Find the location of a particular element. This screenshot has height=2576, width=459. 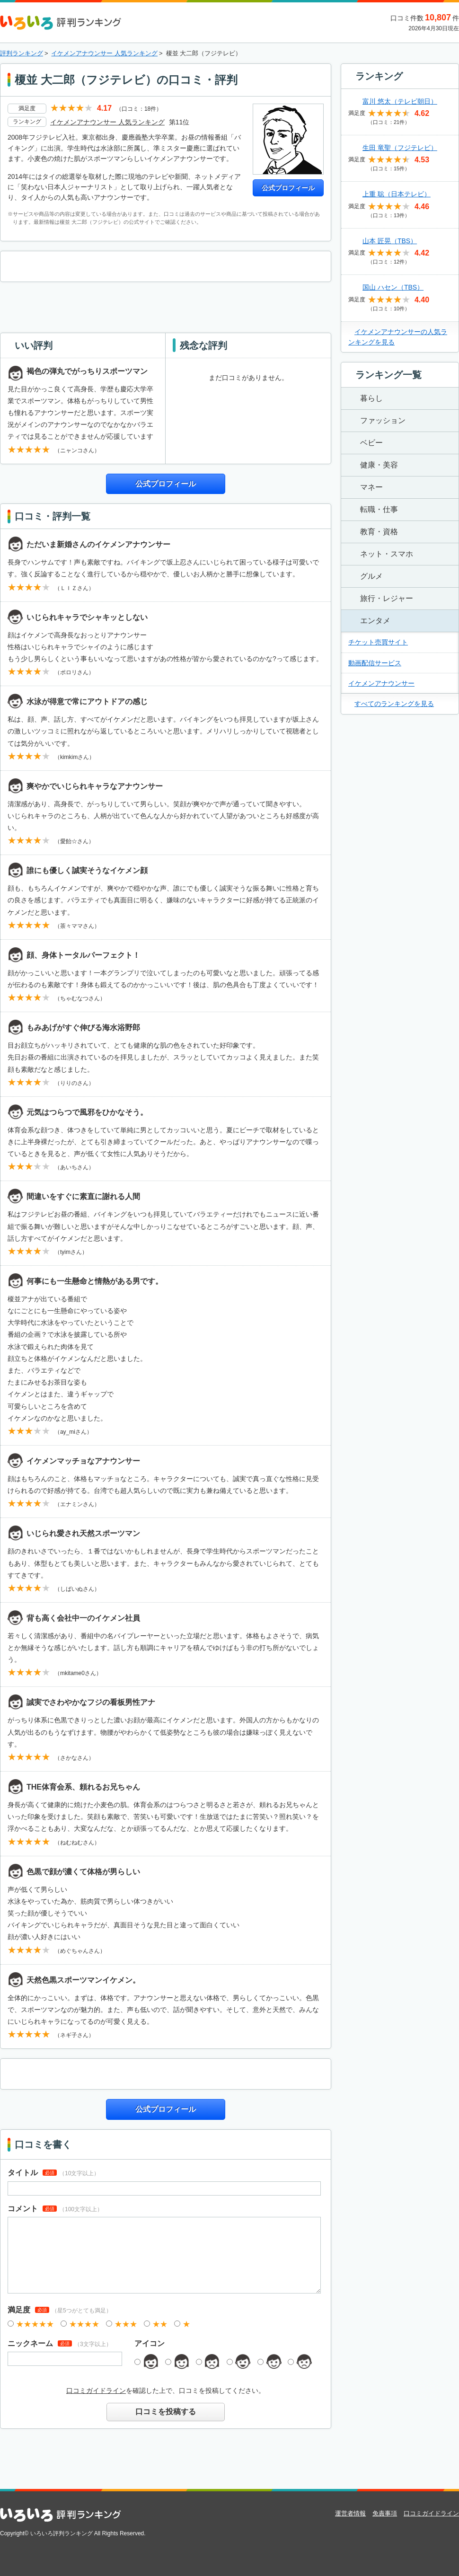

イケメンアナウンサー is located at coordinates (381, 683).